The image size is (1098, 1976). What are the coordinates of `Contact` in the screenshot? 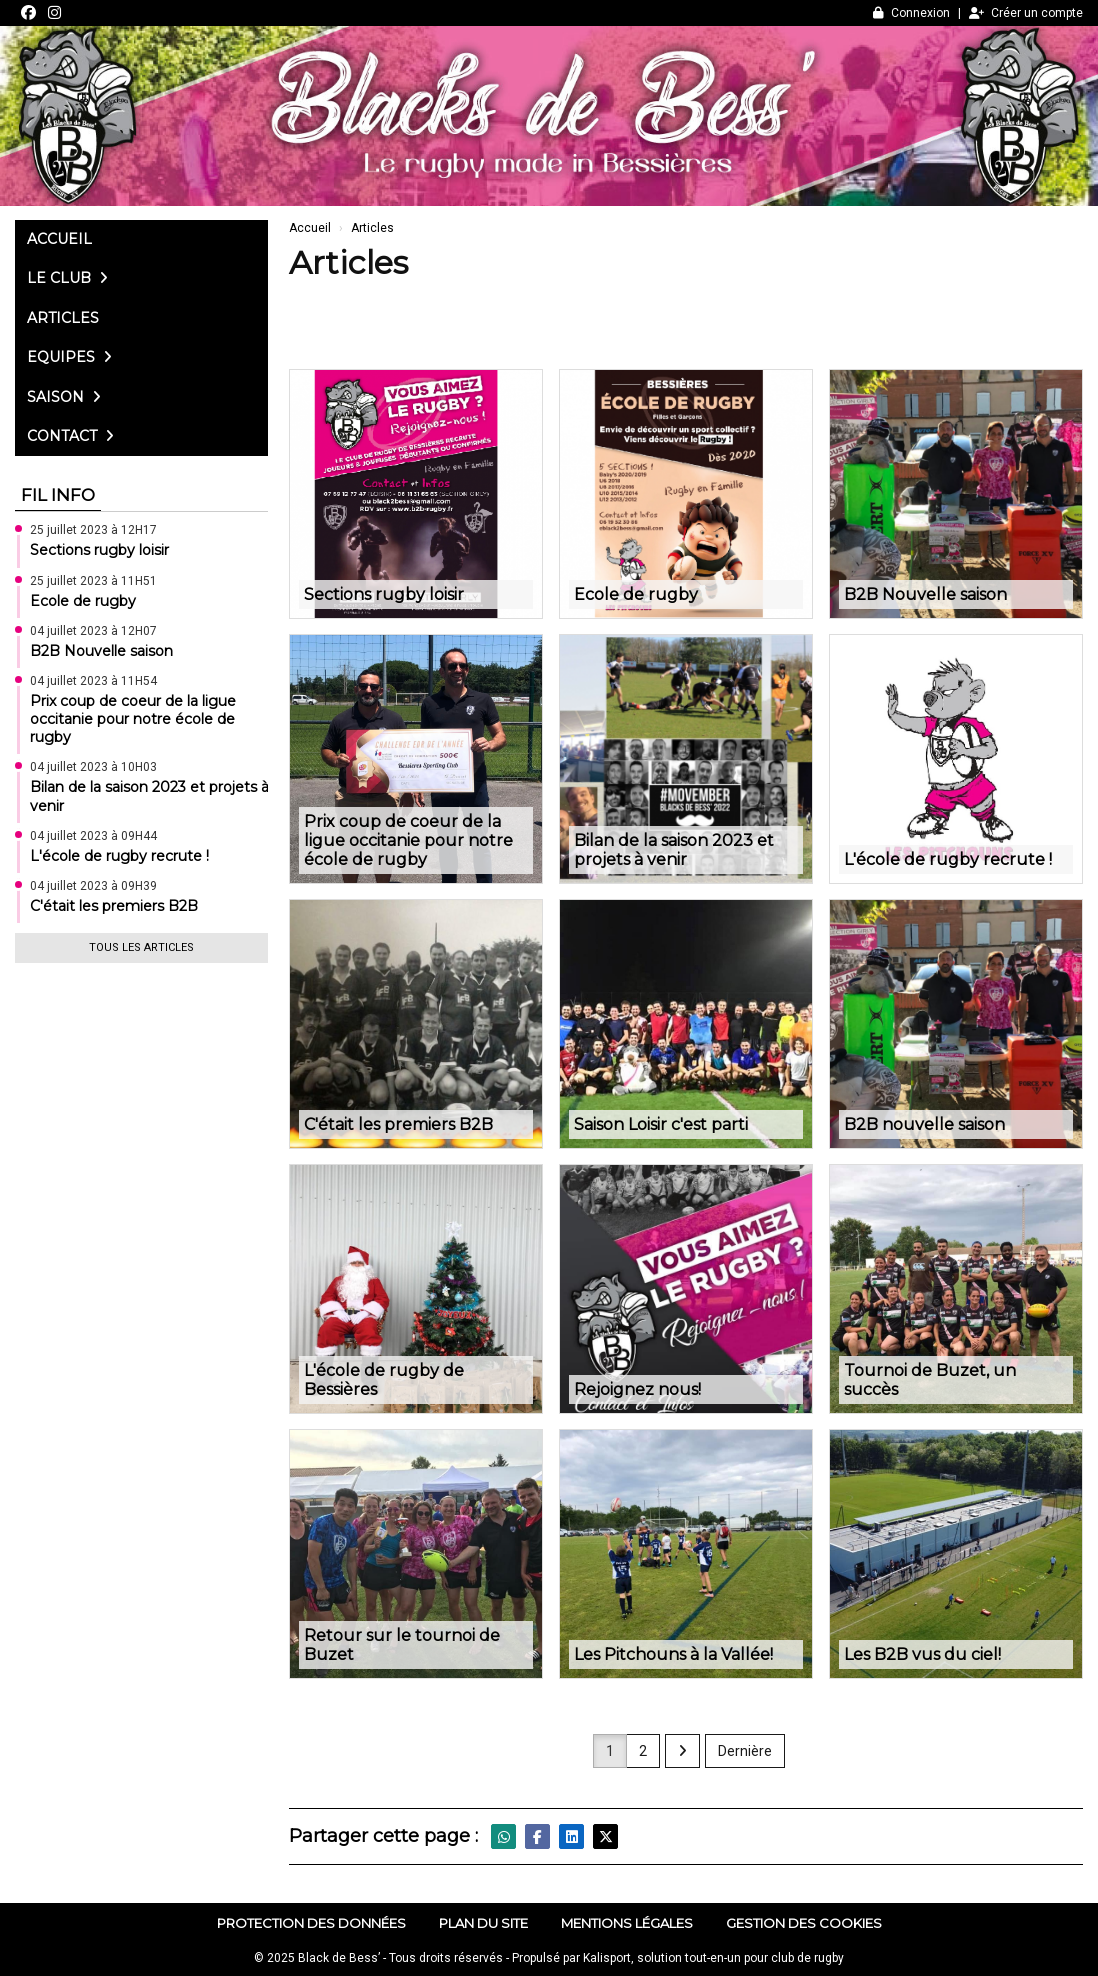 It's located at (70, 436).